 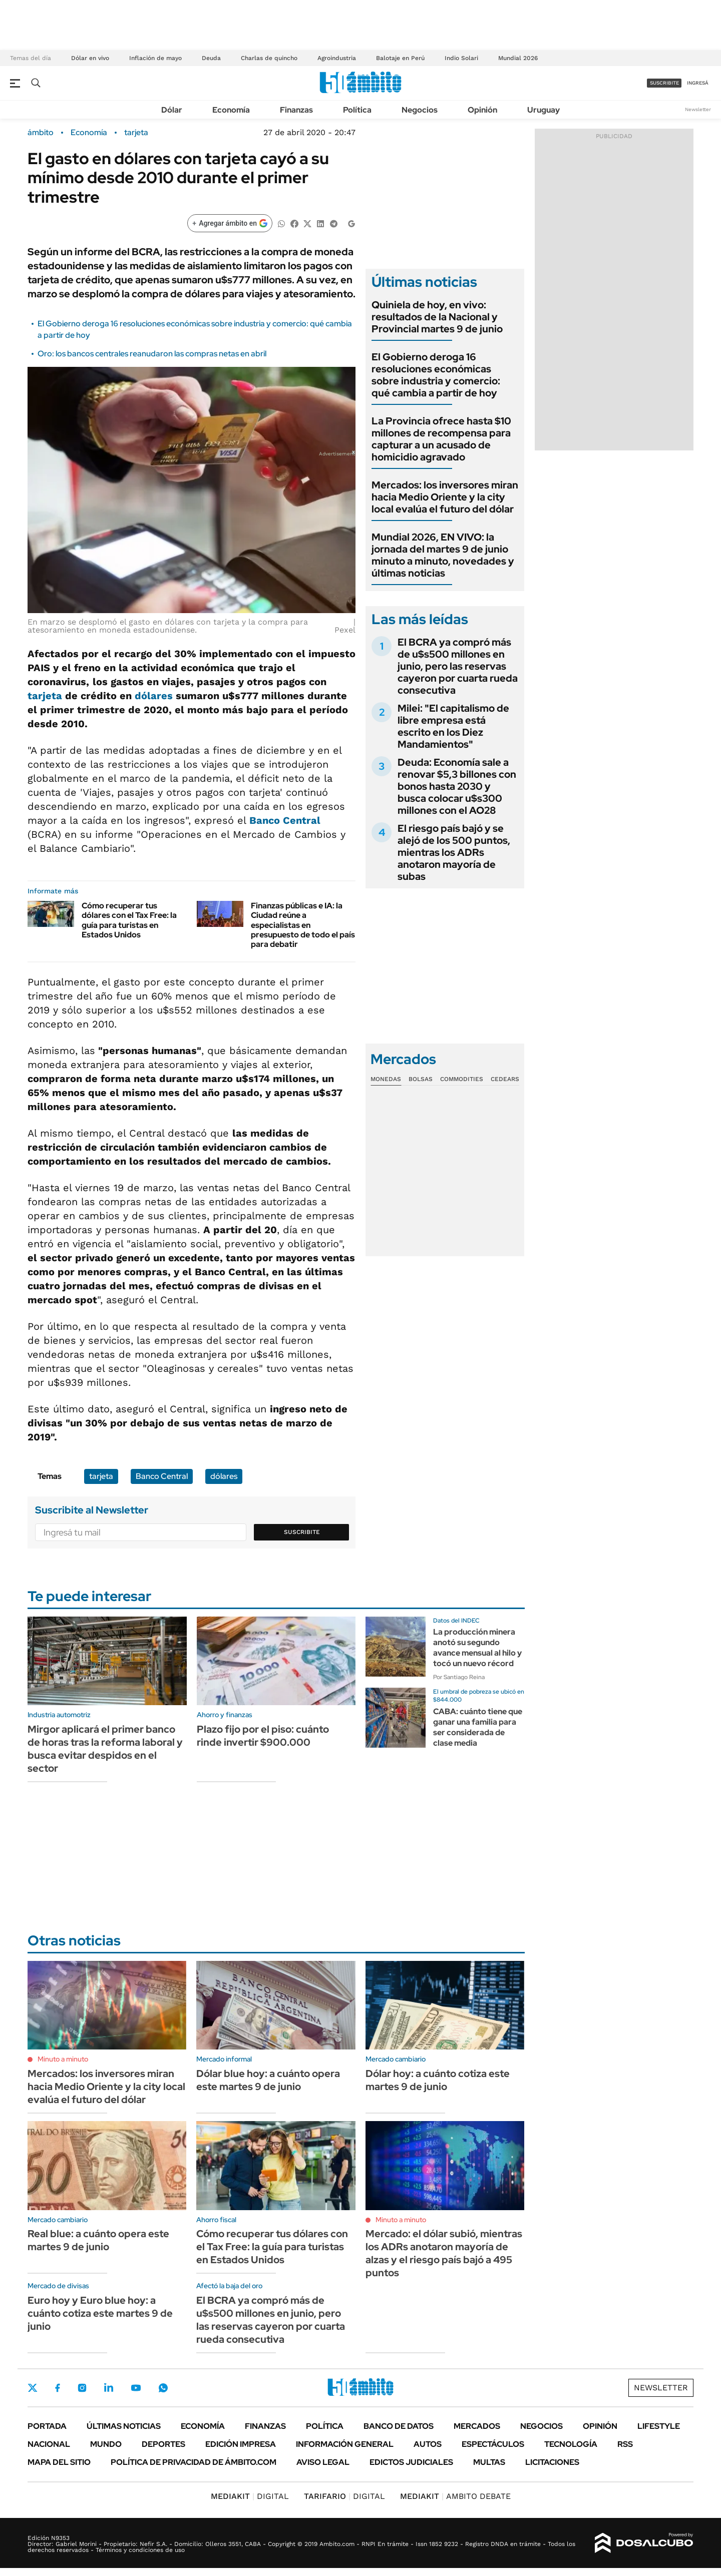 I want to click on La Provincia ofrece hasta $10 millones de recompensa para capturar a un acusado de homicidio agravado, so click(x=441, y=438).